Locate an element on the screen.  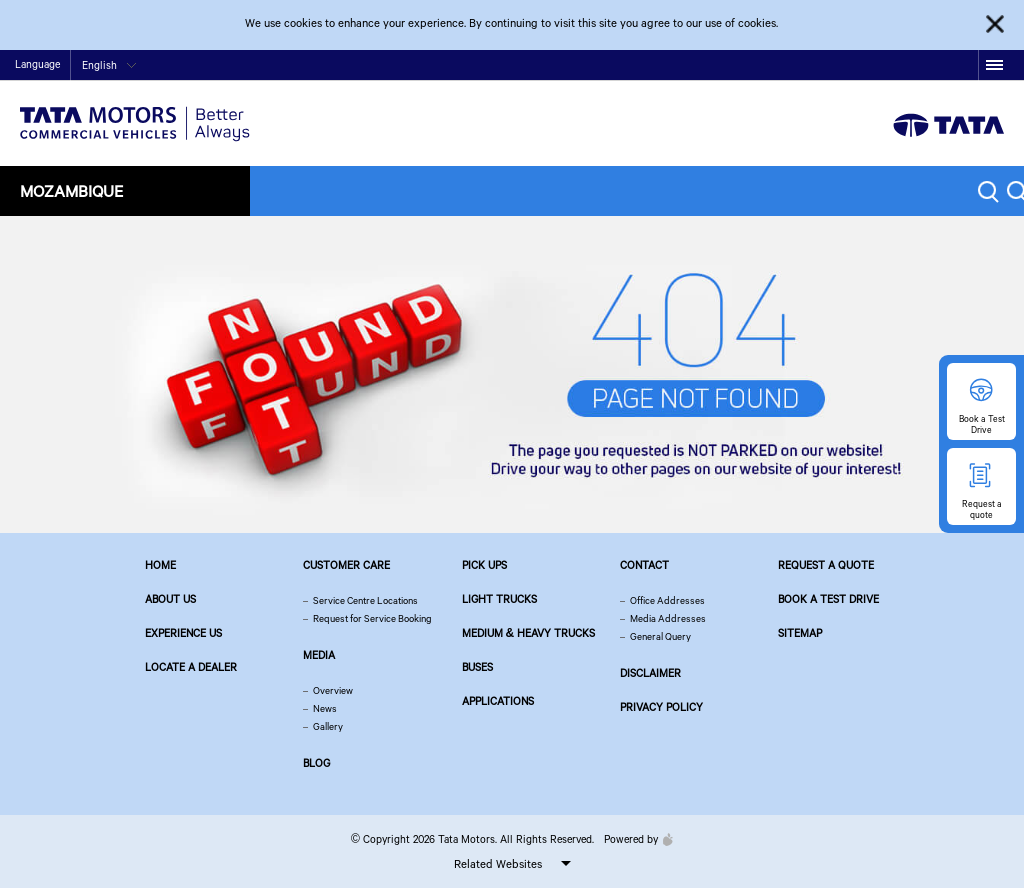
Gallery is located at coordinates (328, 726).